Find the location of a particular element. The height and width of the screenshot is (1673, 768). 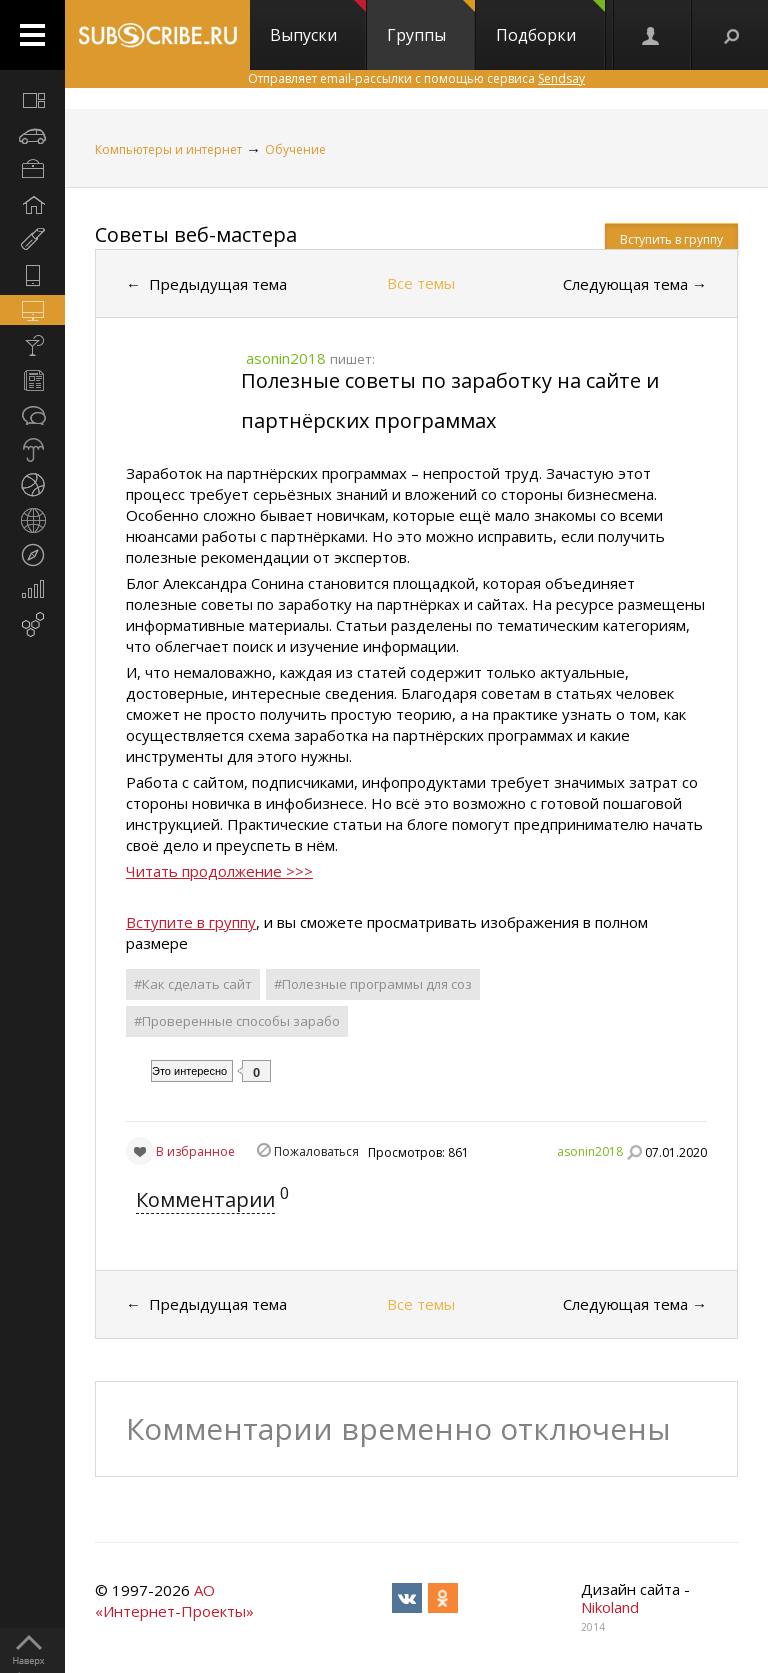

Отправляет email-рассылки с помощью сервиса is located at coordinates (416, 78).